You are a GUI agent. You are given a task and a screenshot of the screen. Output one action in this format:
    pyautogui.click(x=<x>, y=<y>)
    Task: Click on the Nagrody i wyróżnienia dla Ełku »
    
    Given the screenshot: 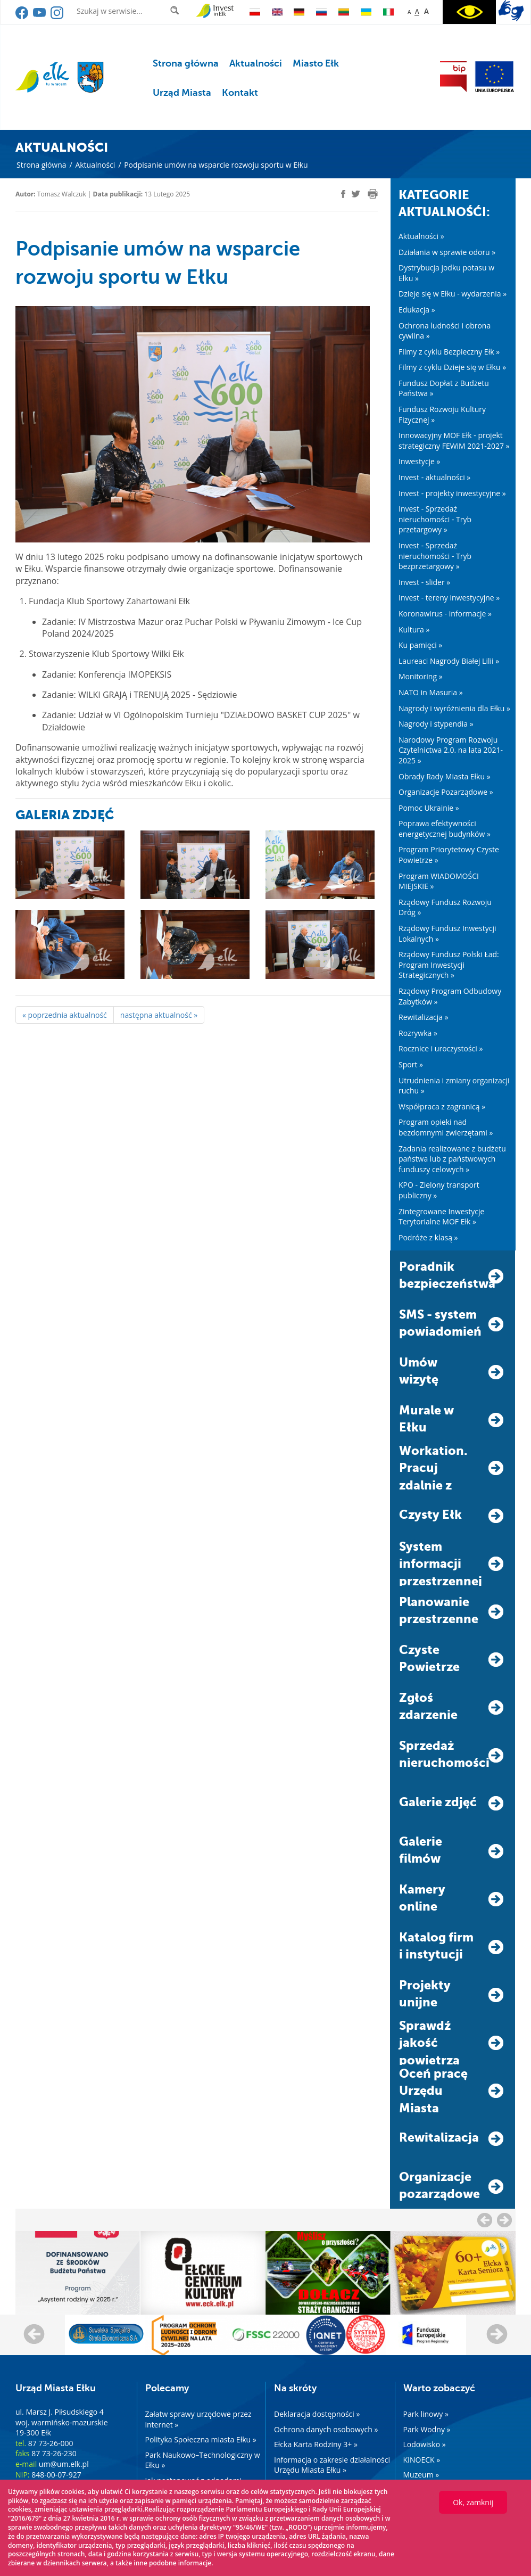 What is the action you would take?
    pyautogui.click(x=454, y=708)
    